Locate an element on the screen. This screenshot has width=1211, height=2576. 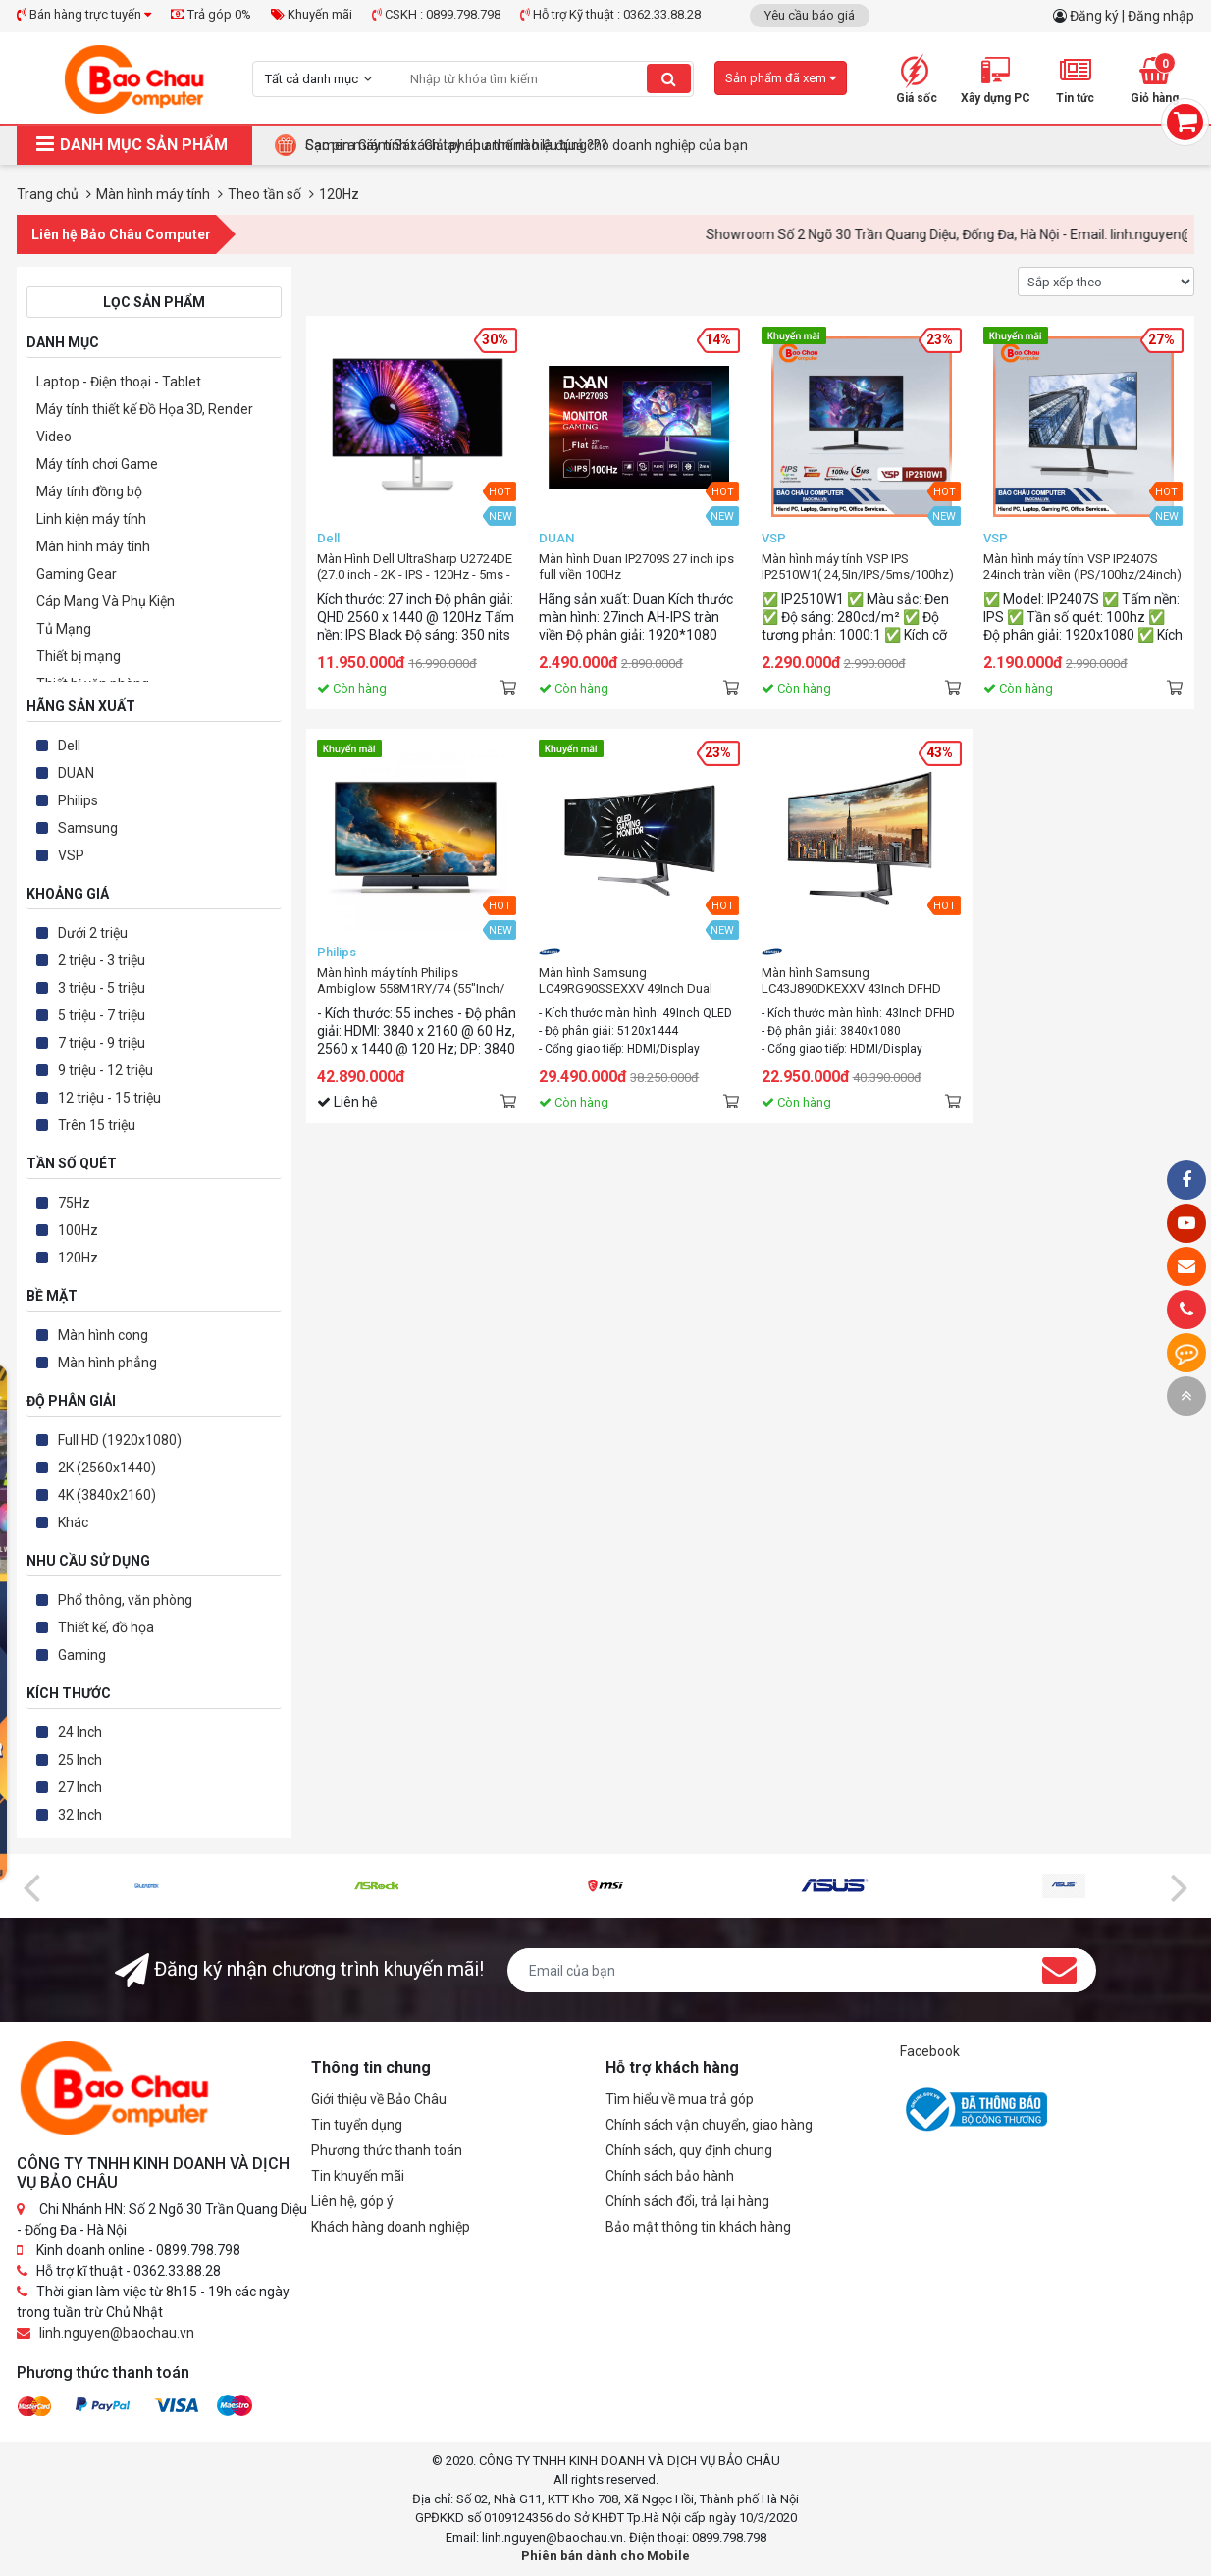
Chính sách, quy định chung is located at coordinates (689, 2150).